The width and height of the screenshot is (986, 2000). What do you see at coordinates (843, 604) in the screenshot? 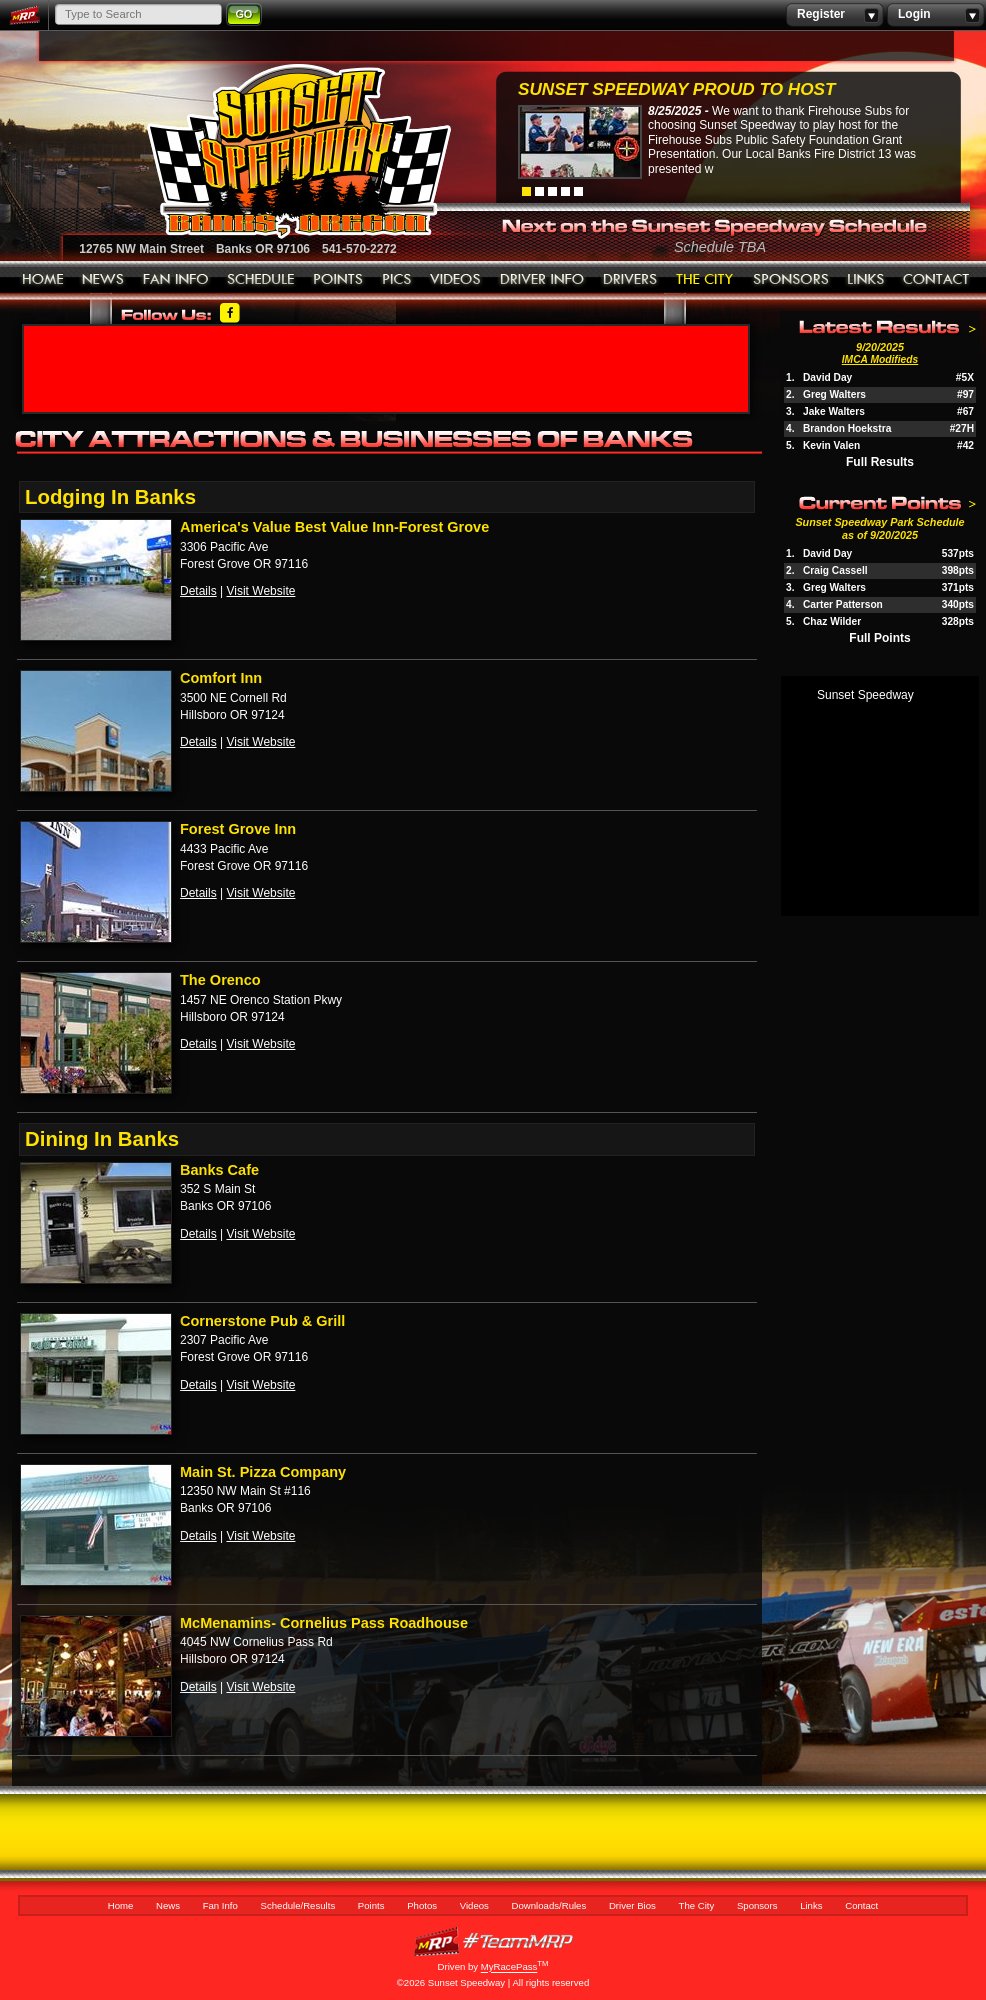
I see `Carter Patterson` at bounding box center [843, 604].